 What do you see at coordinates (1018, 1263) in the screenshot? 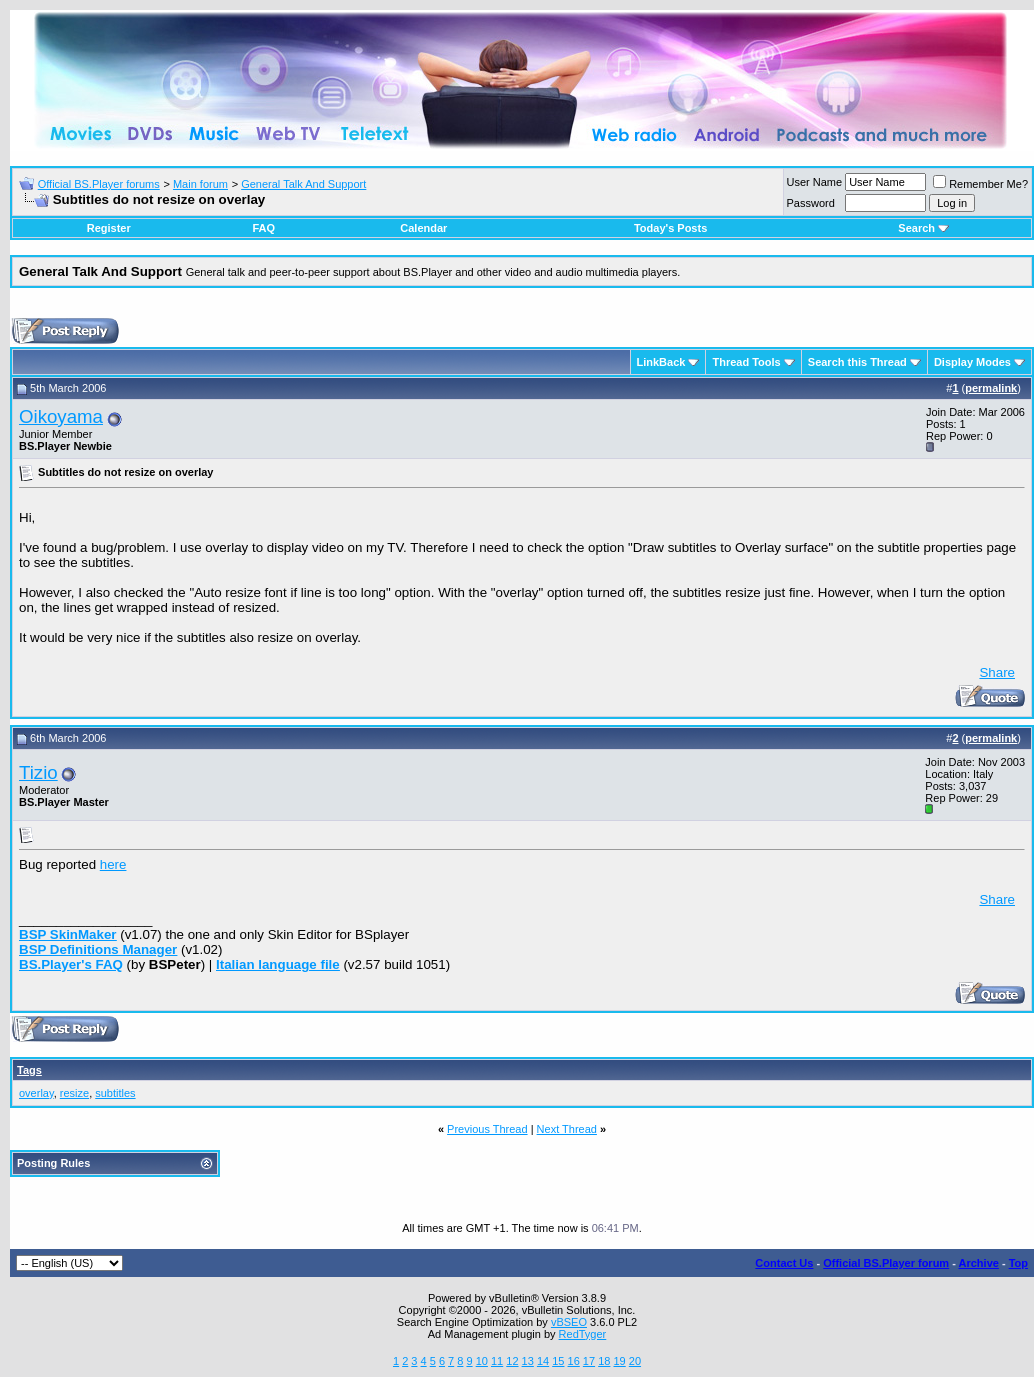
I see `Top` at bounding box center [1018, 1263].